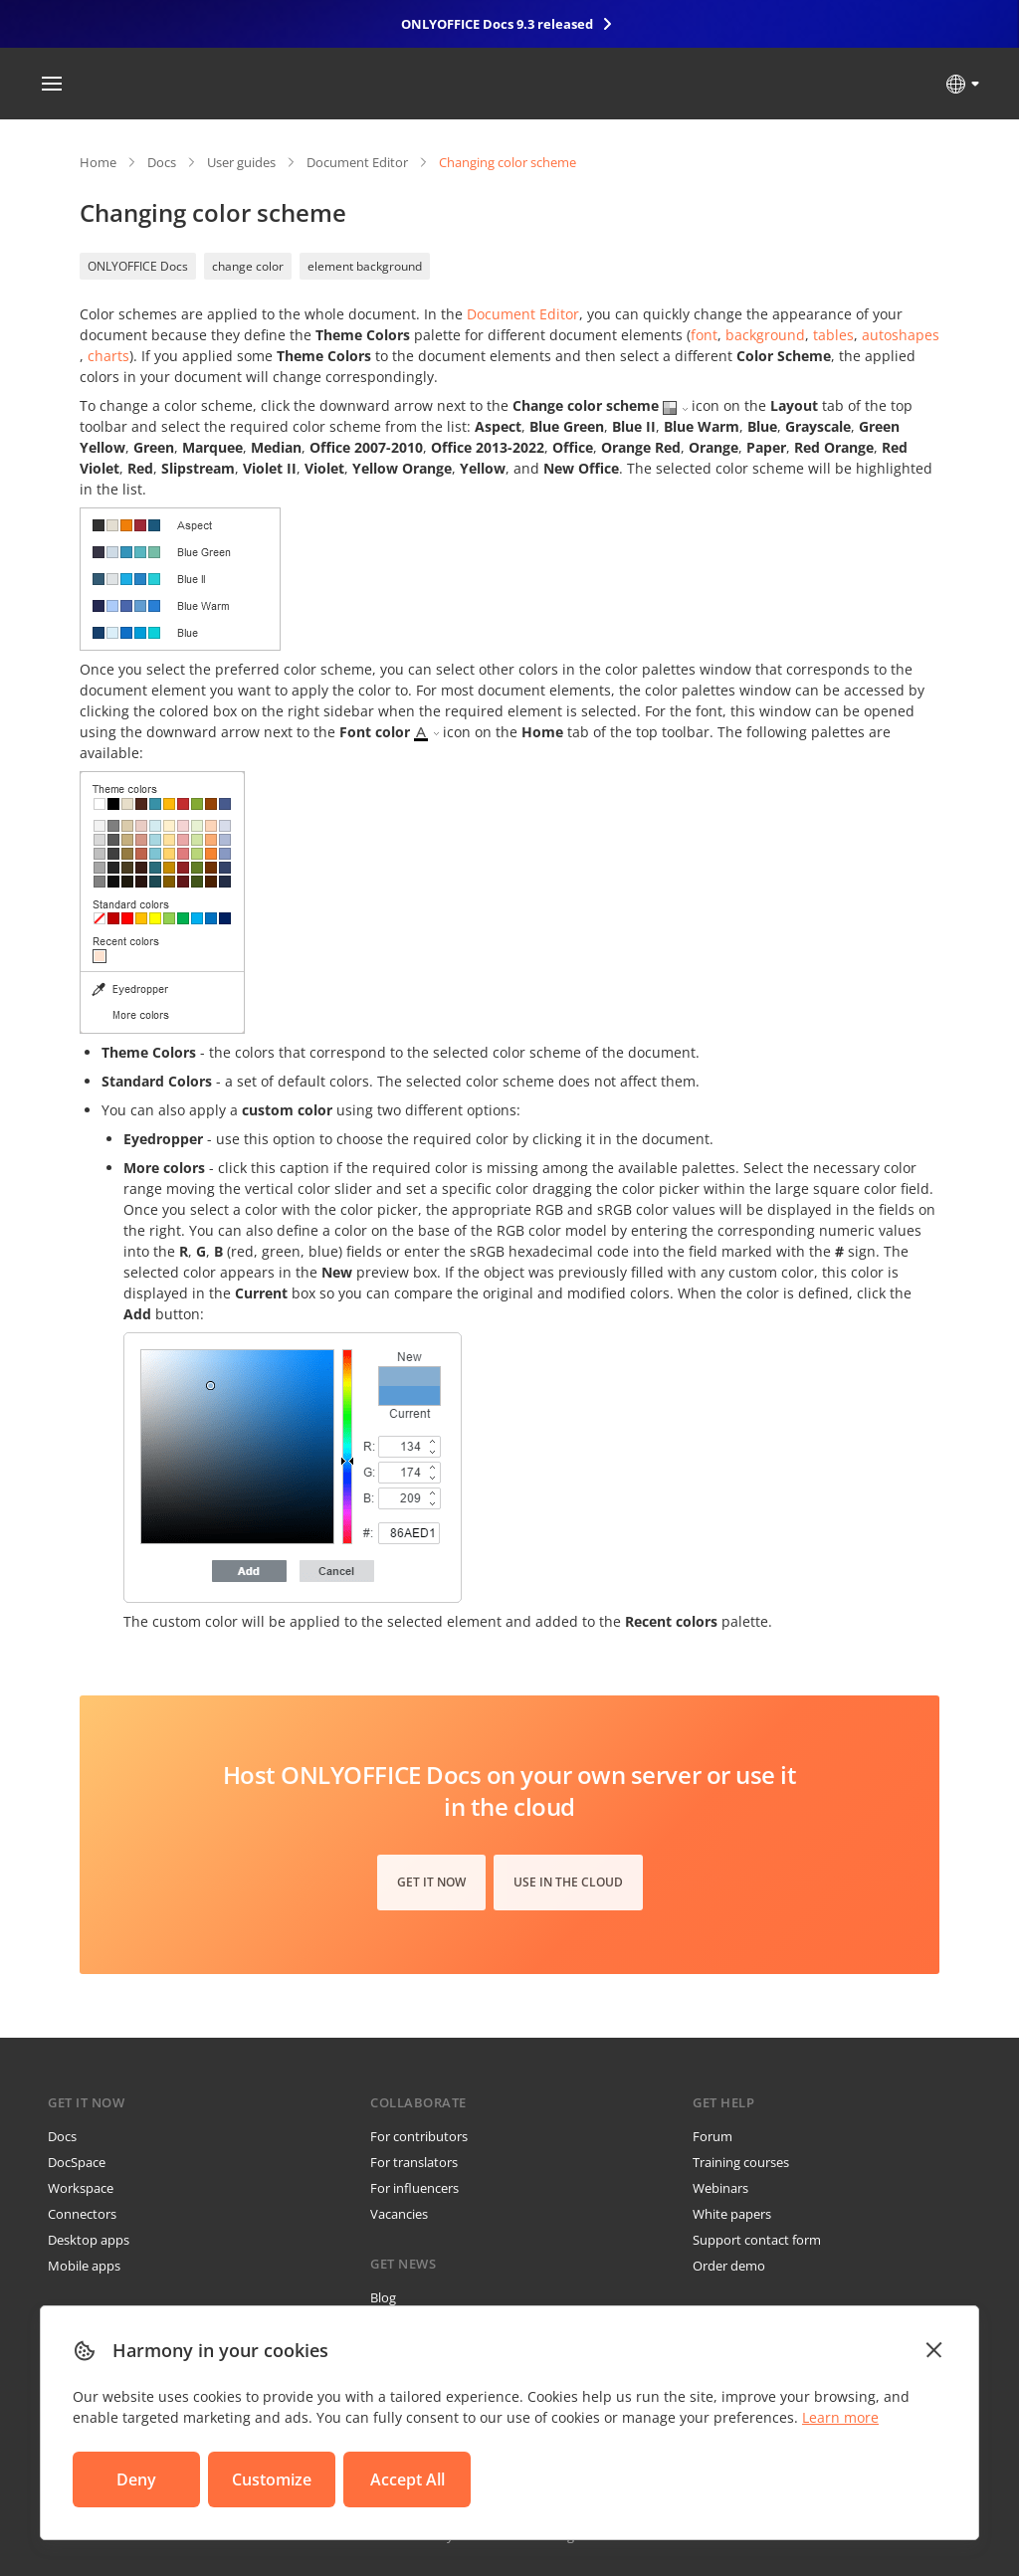 The image size is (1019, 2576). I want to click on background, so click(765, 334).